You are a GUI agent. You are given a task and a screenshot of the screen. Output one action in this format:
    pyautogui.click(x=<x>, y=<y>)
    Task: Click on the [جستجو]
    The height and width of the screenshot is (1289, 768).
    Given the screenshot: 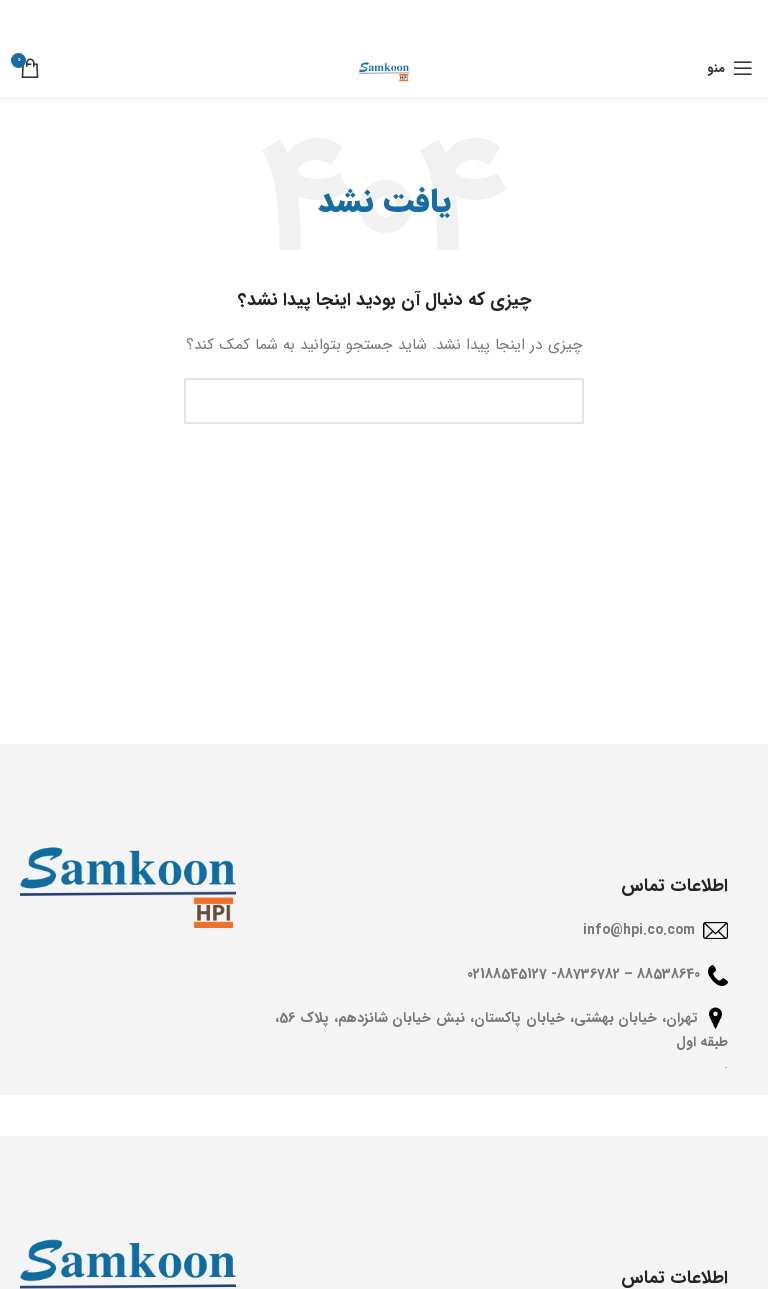 What is the action you would take?
    pyautogui.click(x=384, y=401)
    